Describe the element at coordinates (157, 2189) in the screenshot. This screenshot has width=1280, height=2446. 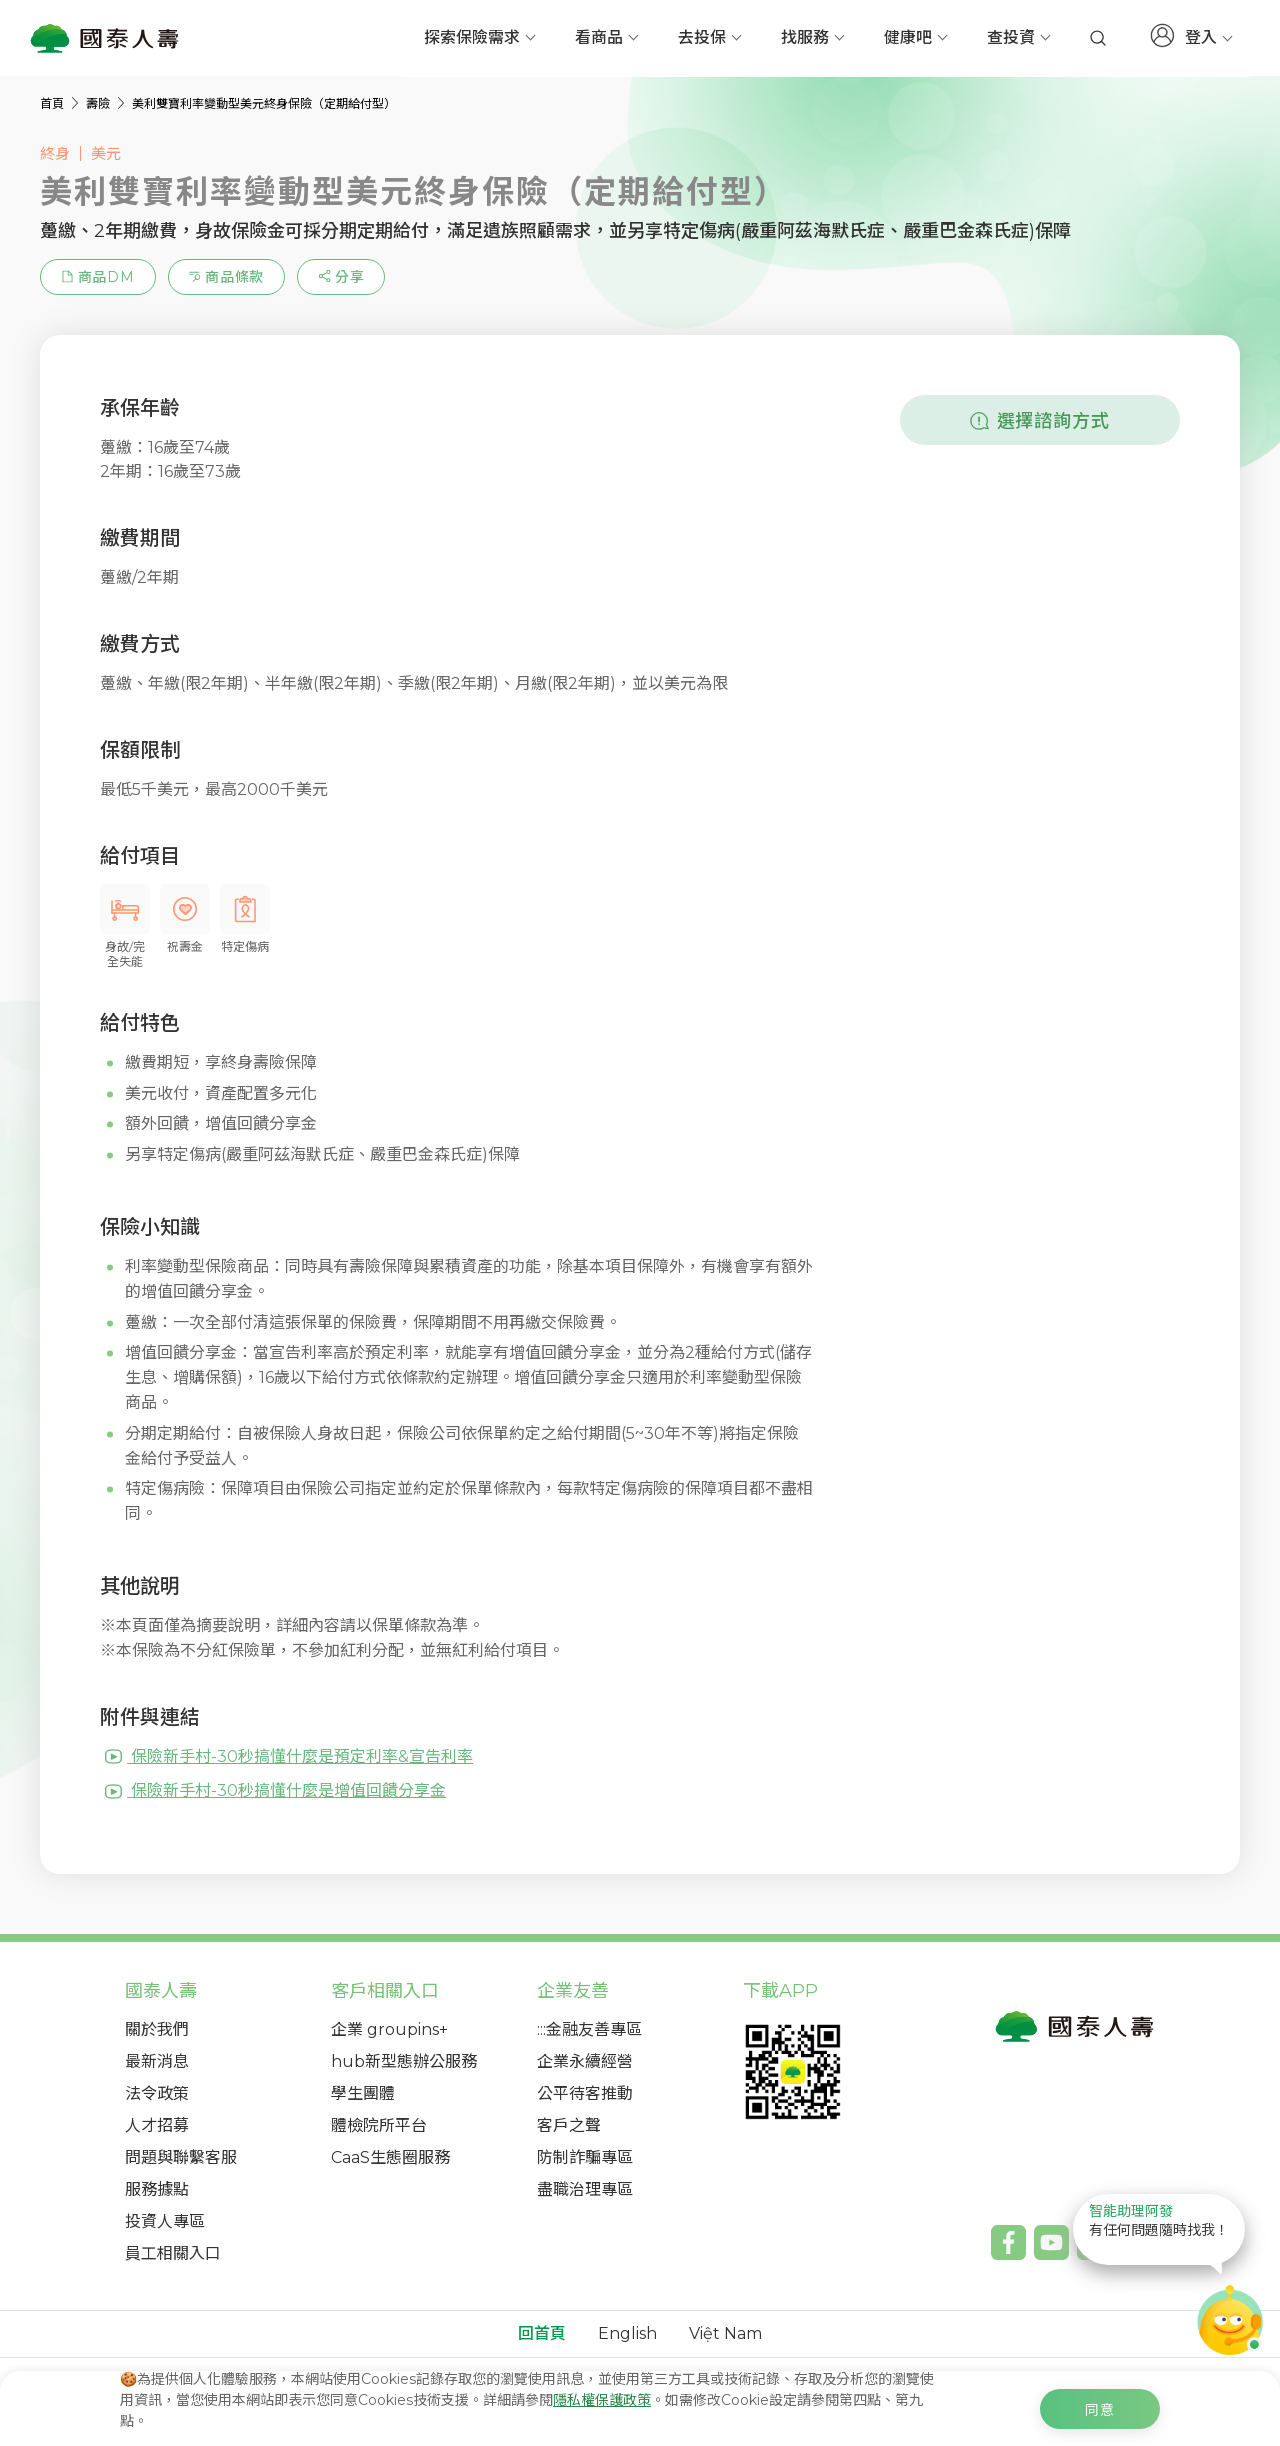
I see `服務據點` at that location.